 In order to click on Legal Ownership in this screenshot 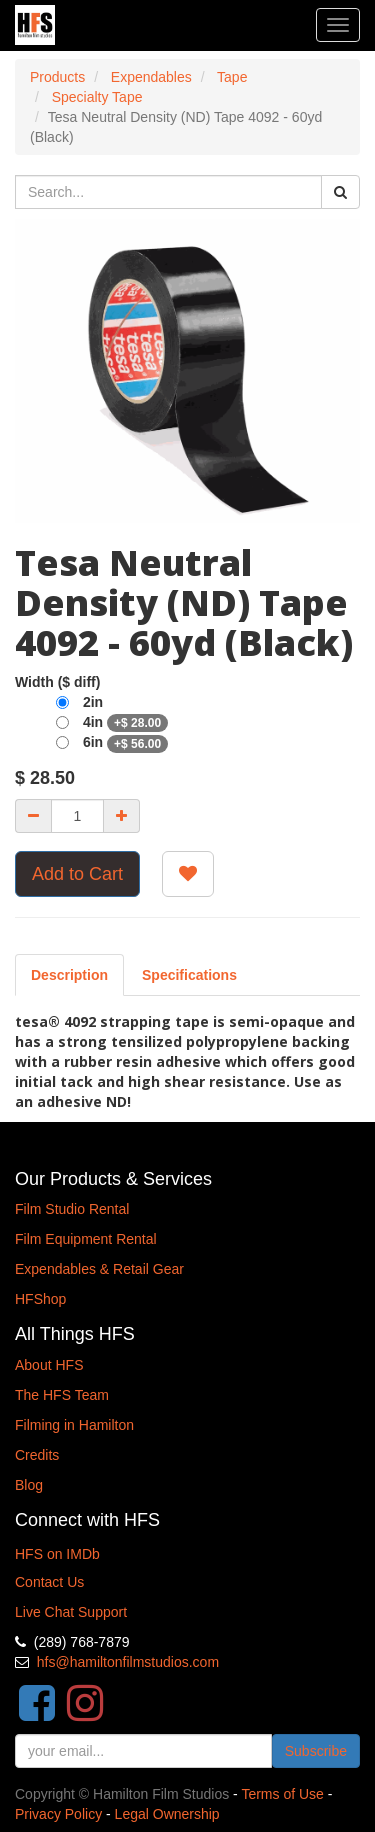, I will do `click(167, 1814)`.